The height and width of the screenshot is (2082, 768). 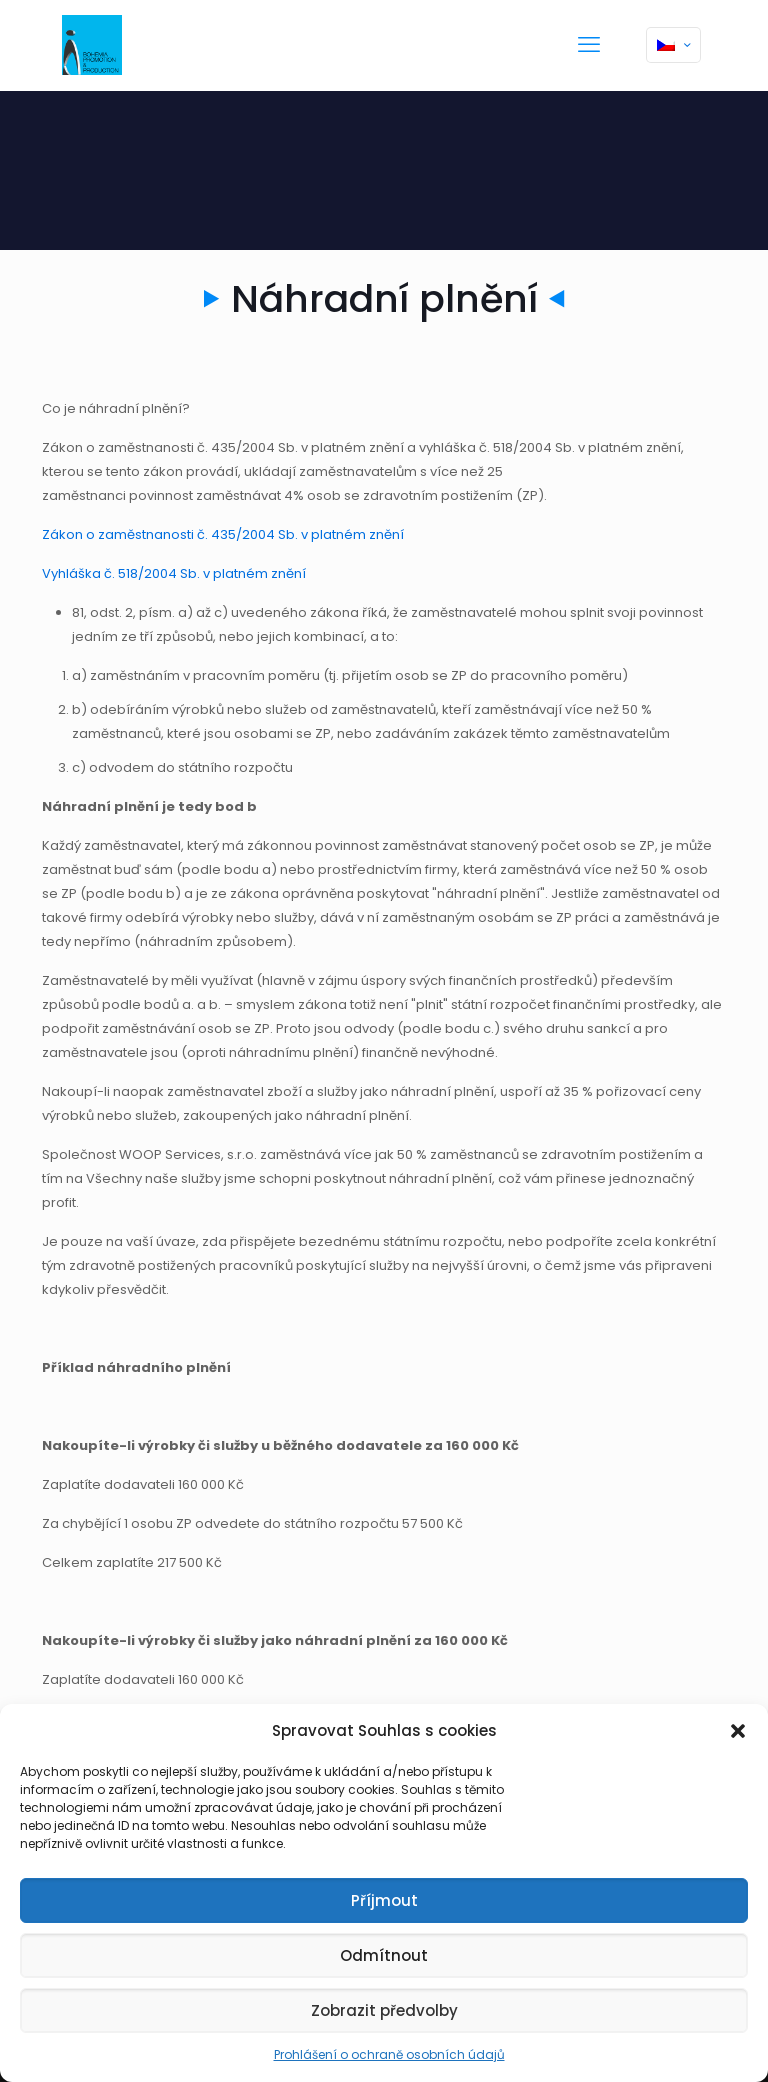 I want to click on [button], so click(x=738, y=1731).